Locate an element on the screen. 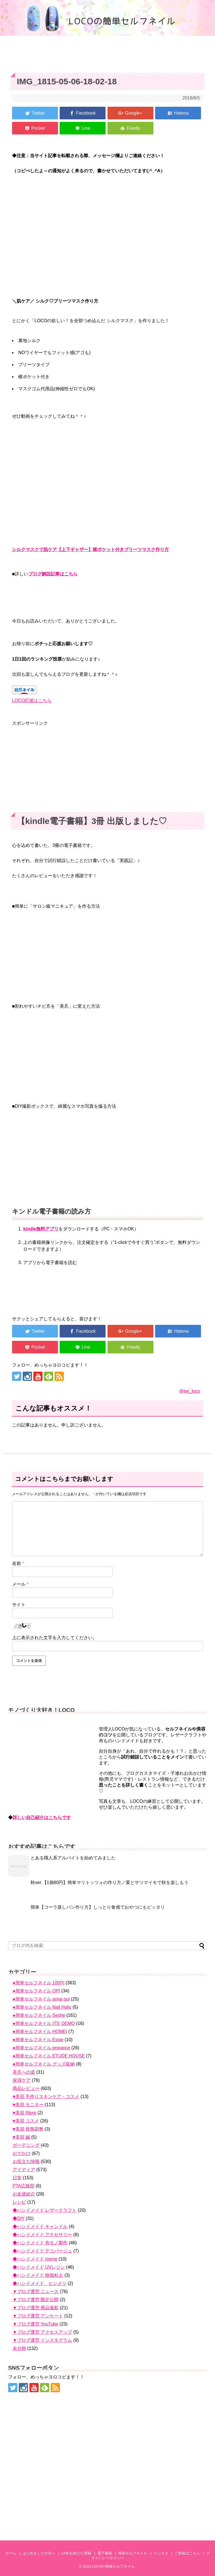 The height and width of the screenshot is (2576, 215). 簡単【コーラ蒸しパン作り方】しっとり食感でおやつにもピッタリ is located at coordinates (98, 1907).